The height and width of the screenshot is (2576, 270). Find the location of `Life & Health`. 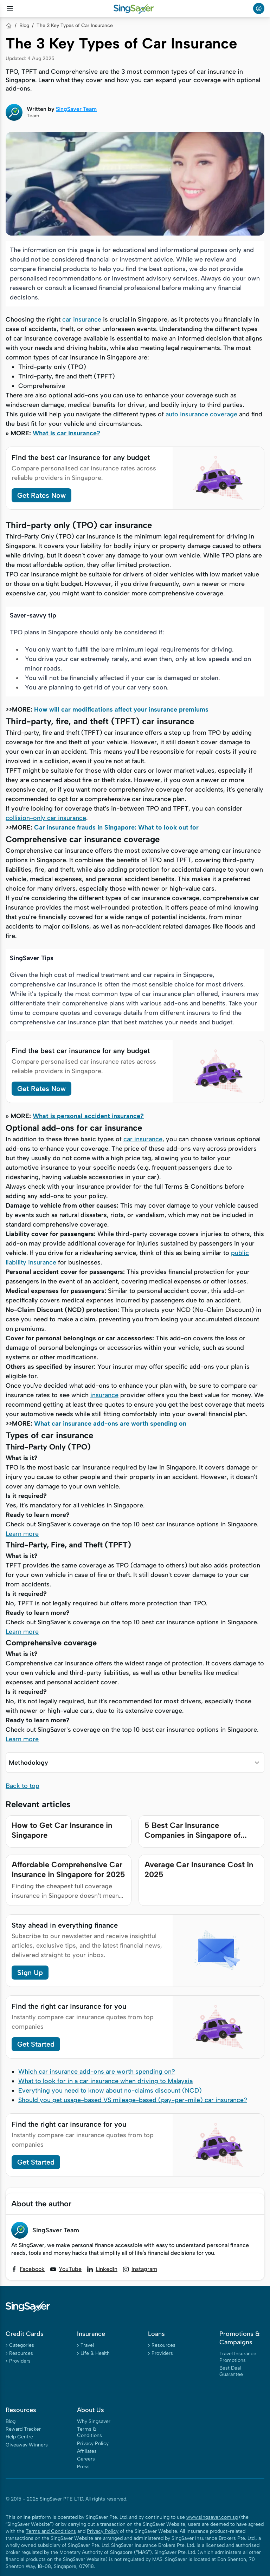

Life & Health is located at coordinates (95, 2353).